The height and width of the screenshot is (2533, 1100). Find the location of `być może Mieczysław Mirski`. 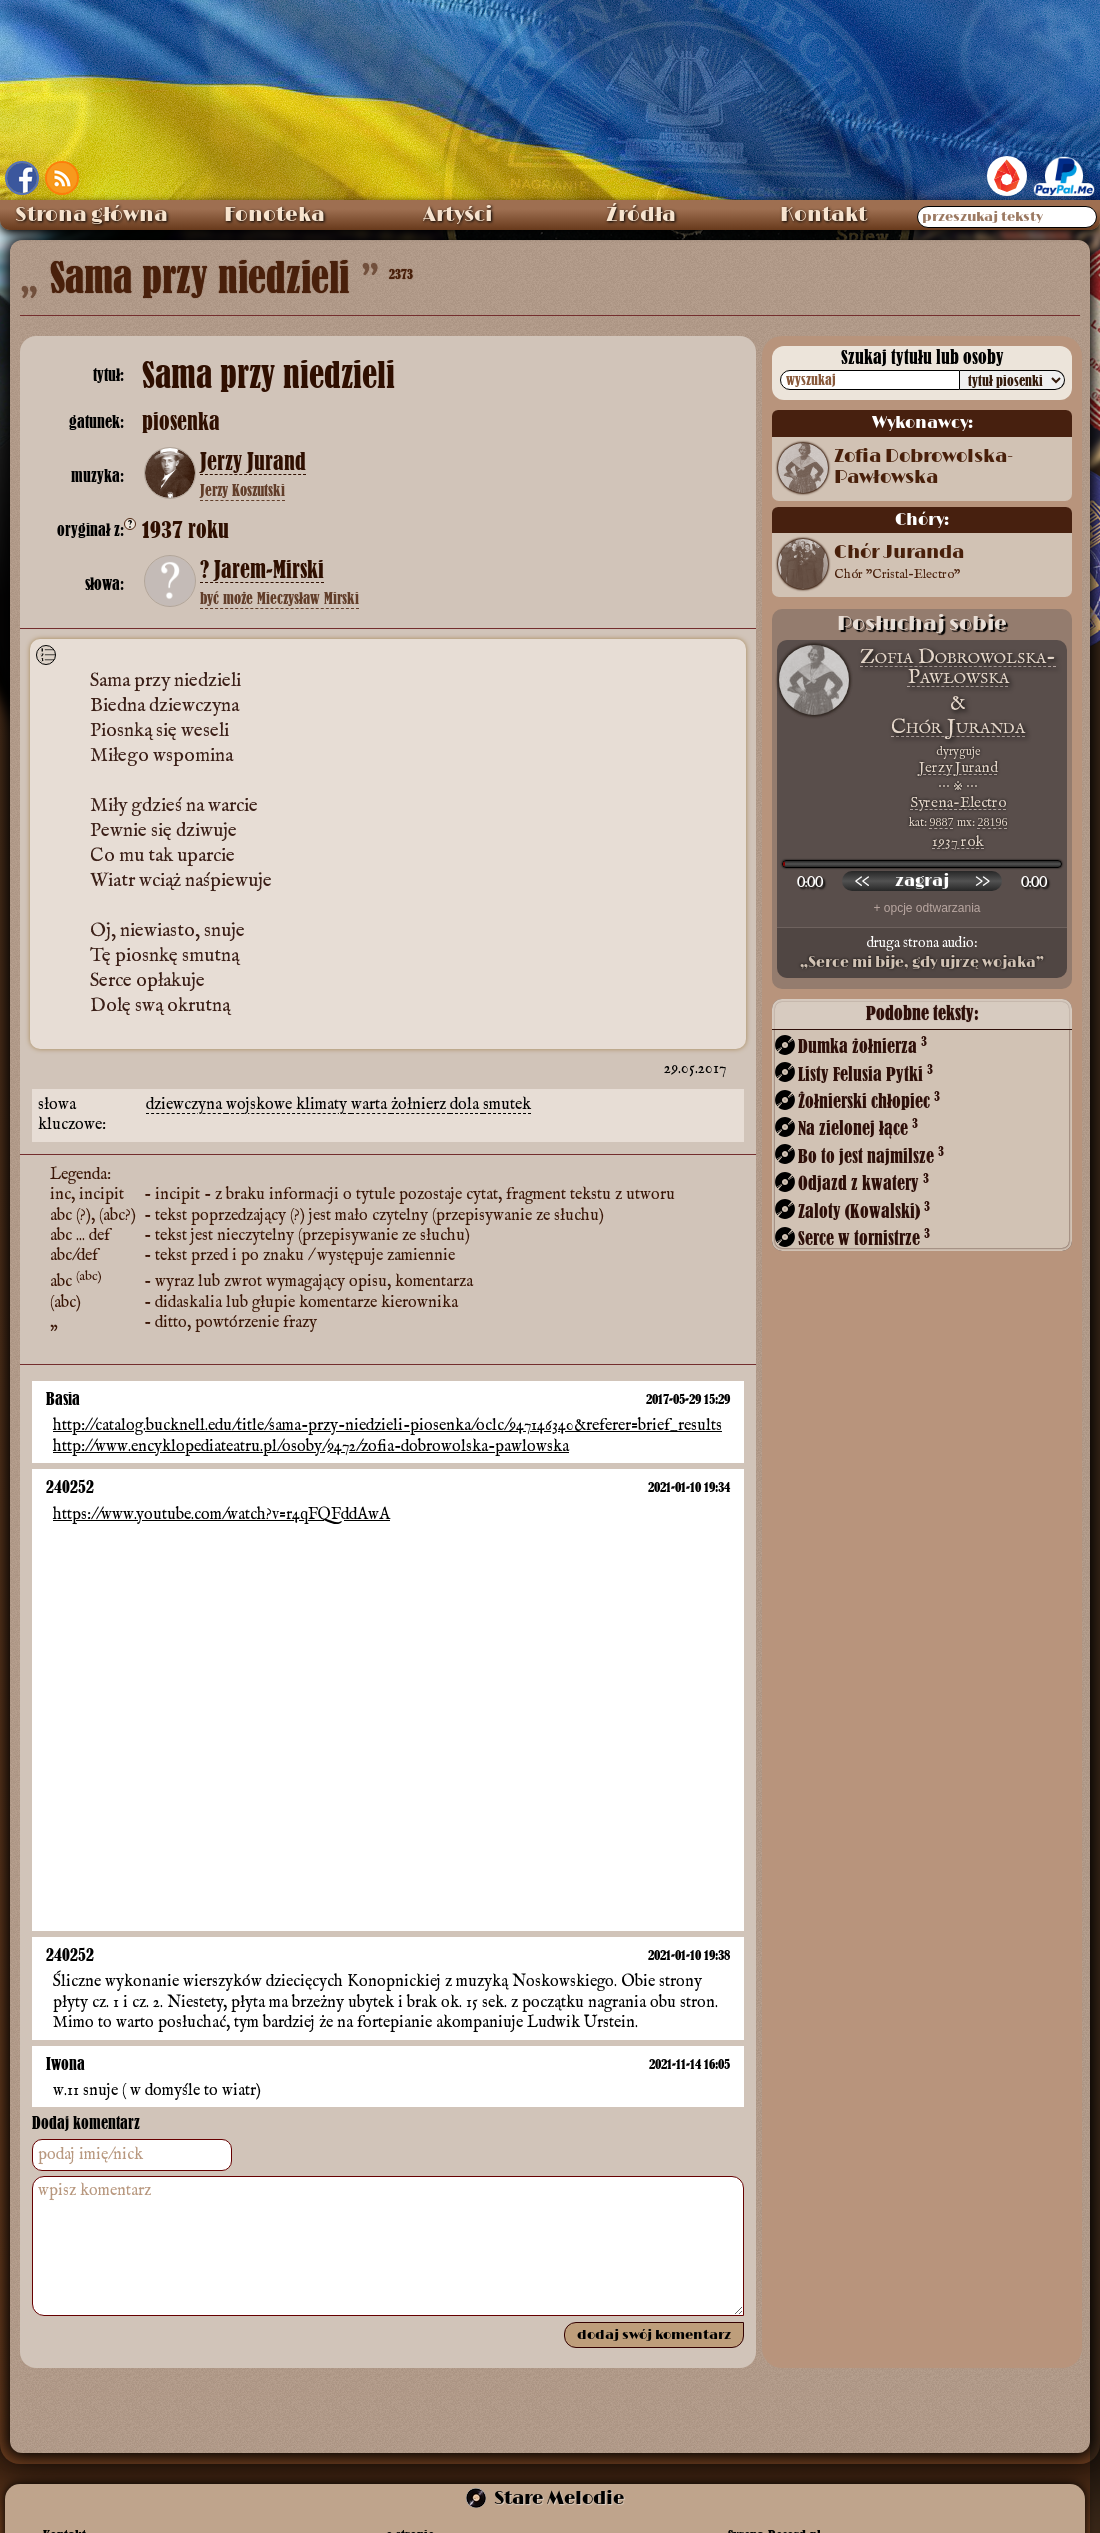

być może Mieczysław Mirski is located at coordinates (279, 598).